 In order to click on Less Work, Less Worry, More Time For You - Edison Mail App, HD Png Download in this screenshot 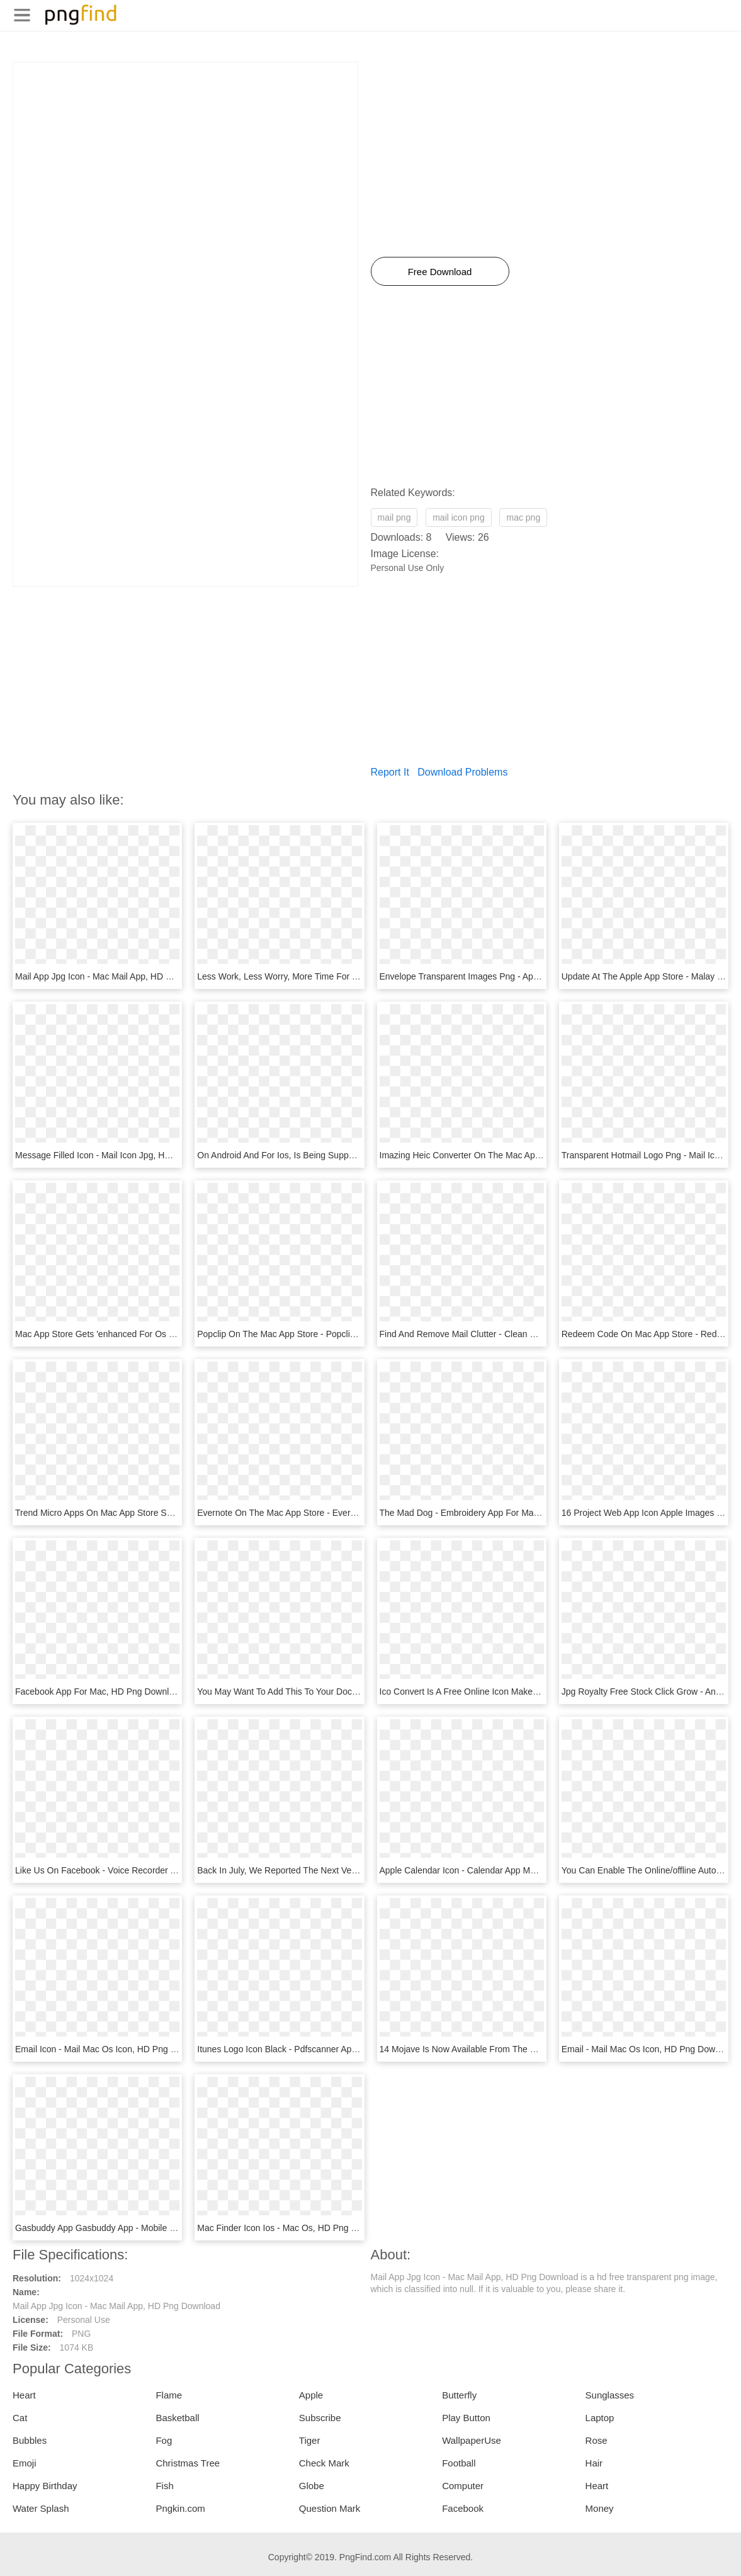, I will do `click(356, 976)`.